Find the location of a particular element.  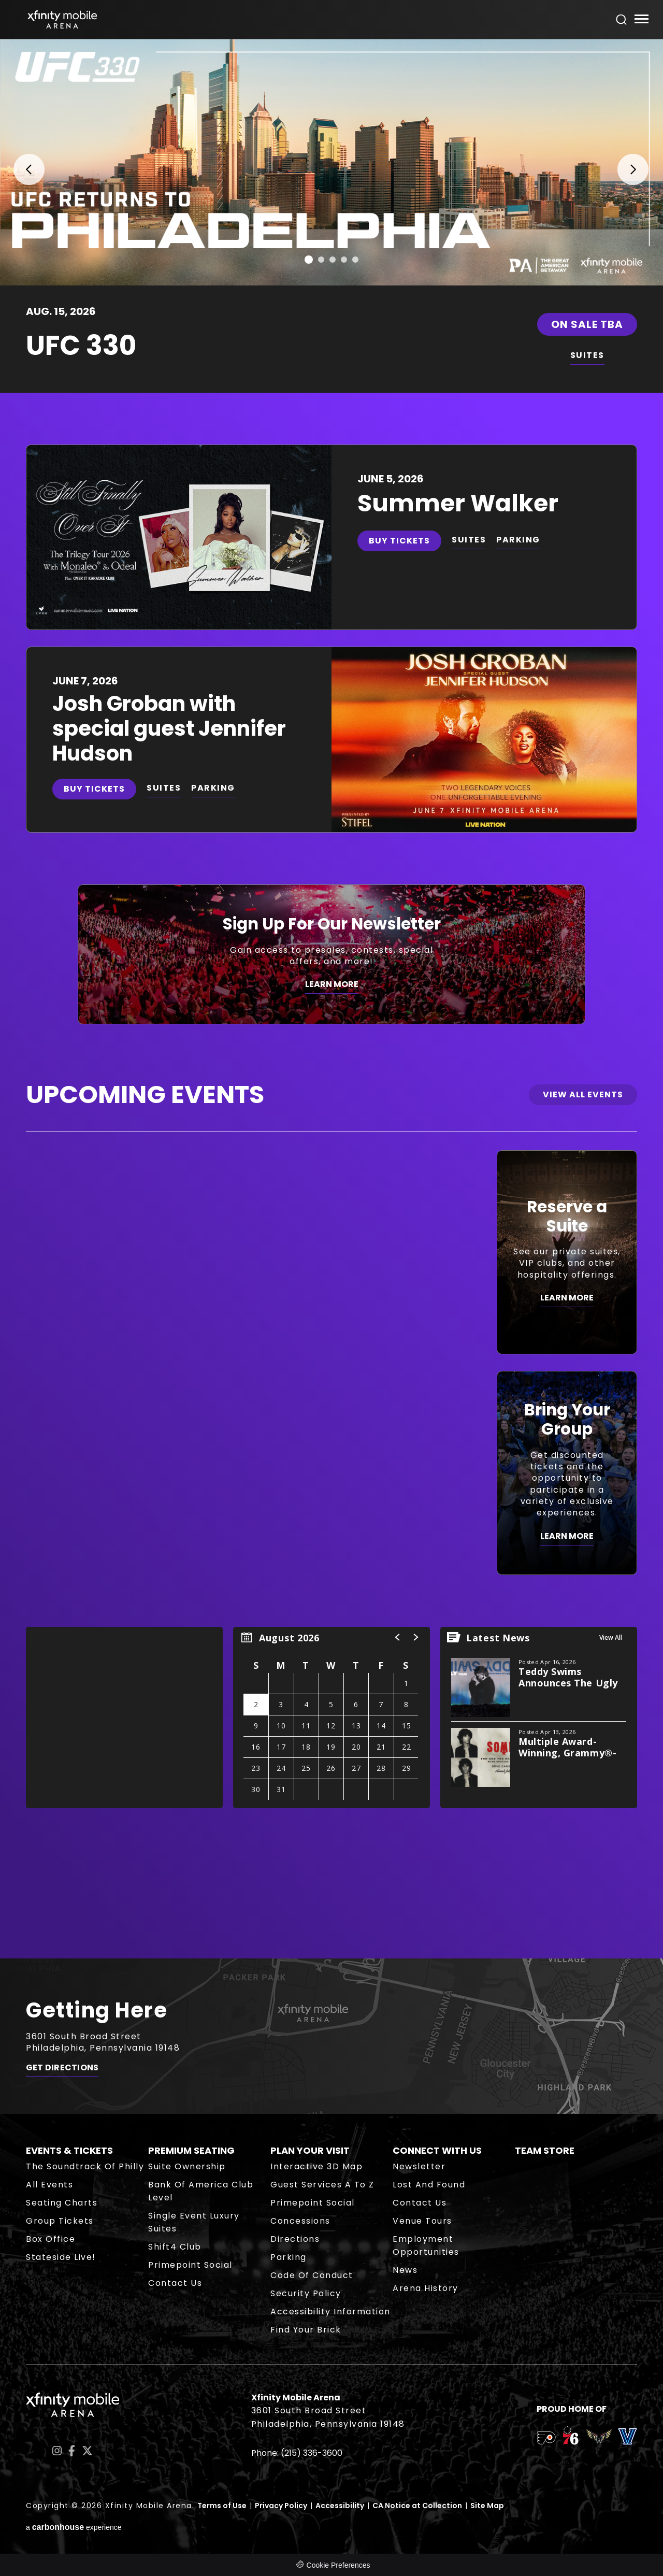

Get Directions is located at coordinates (62, 2067).